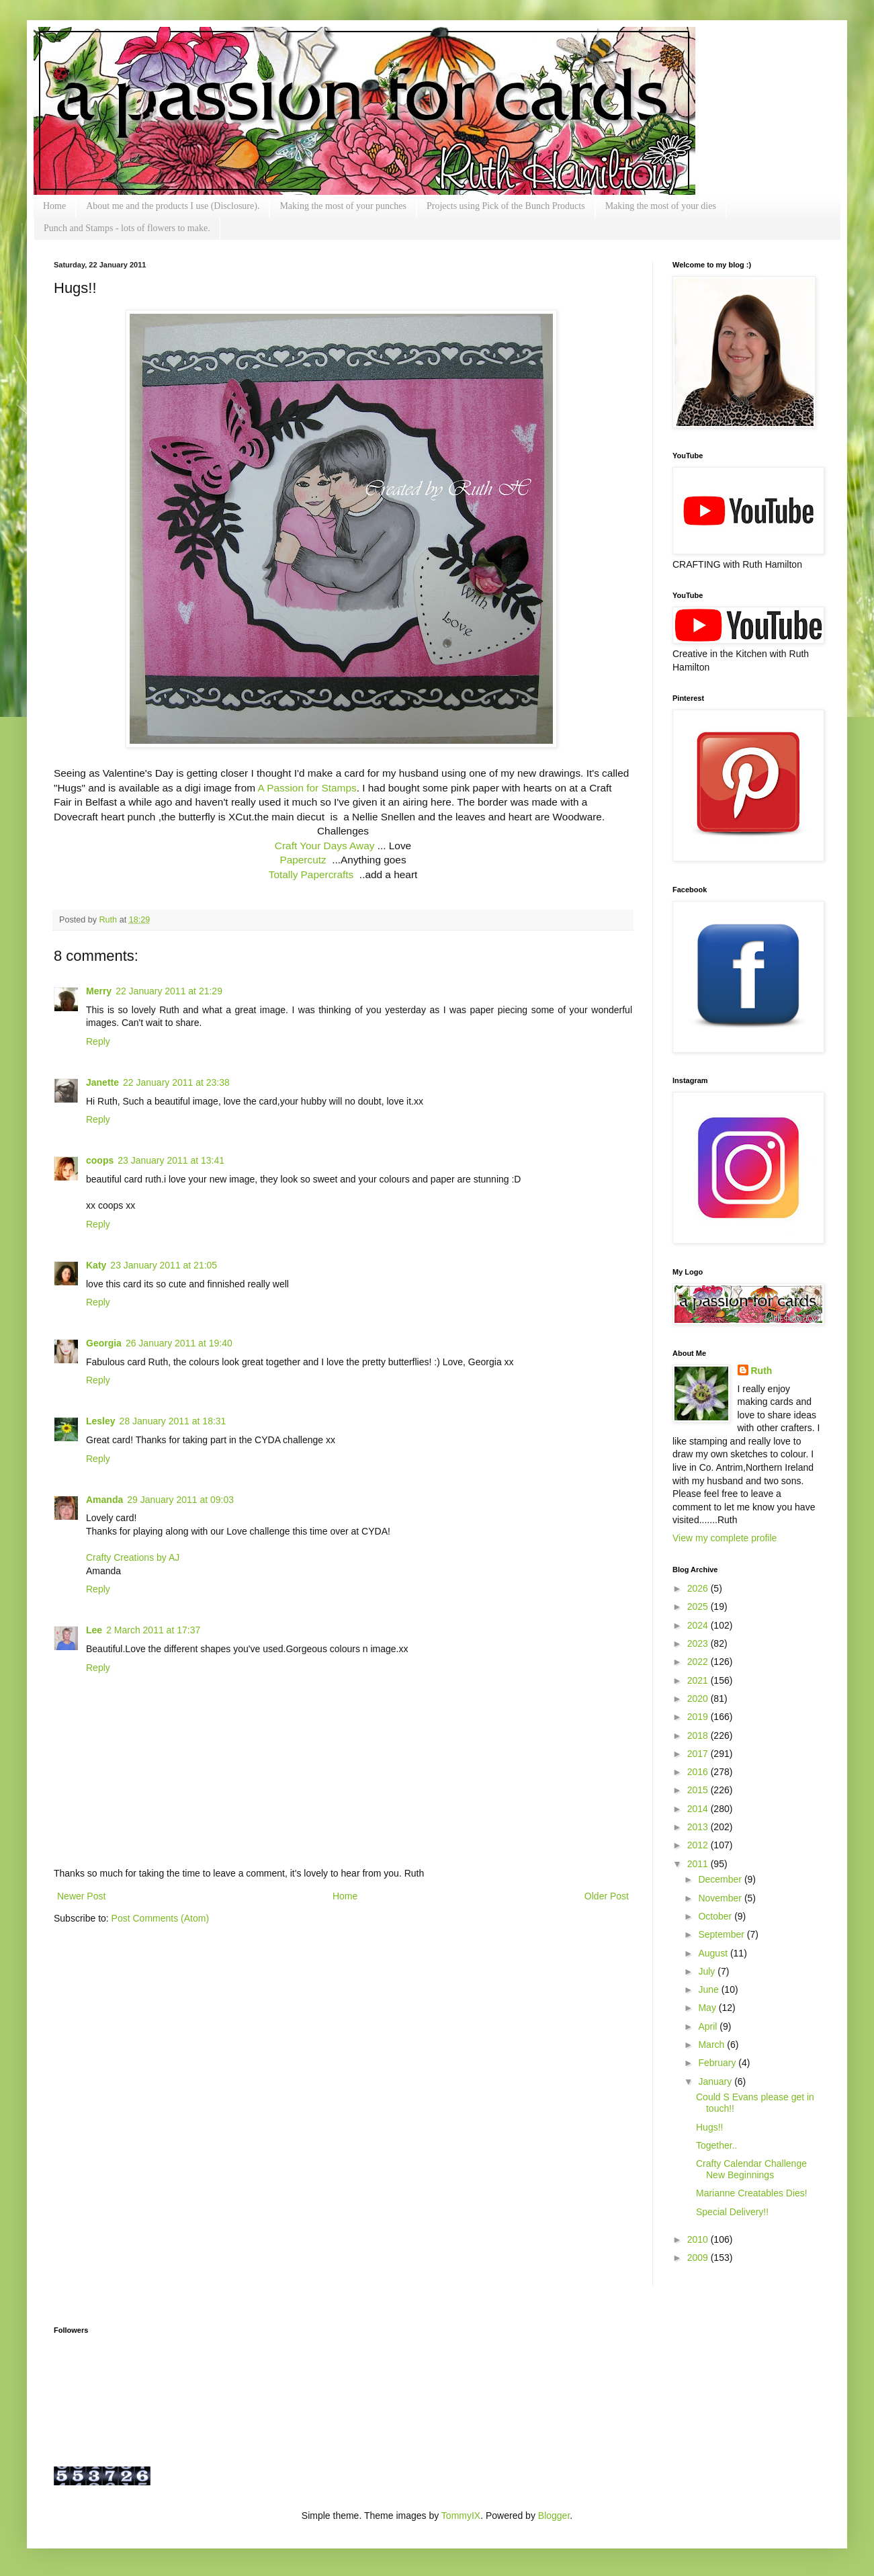 This screenshot has height=2576, width=874. What do you see at coordinates (606, 1896) in the screenshot?
I see `Older Post` at bounding box center [606, 1896].